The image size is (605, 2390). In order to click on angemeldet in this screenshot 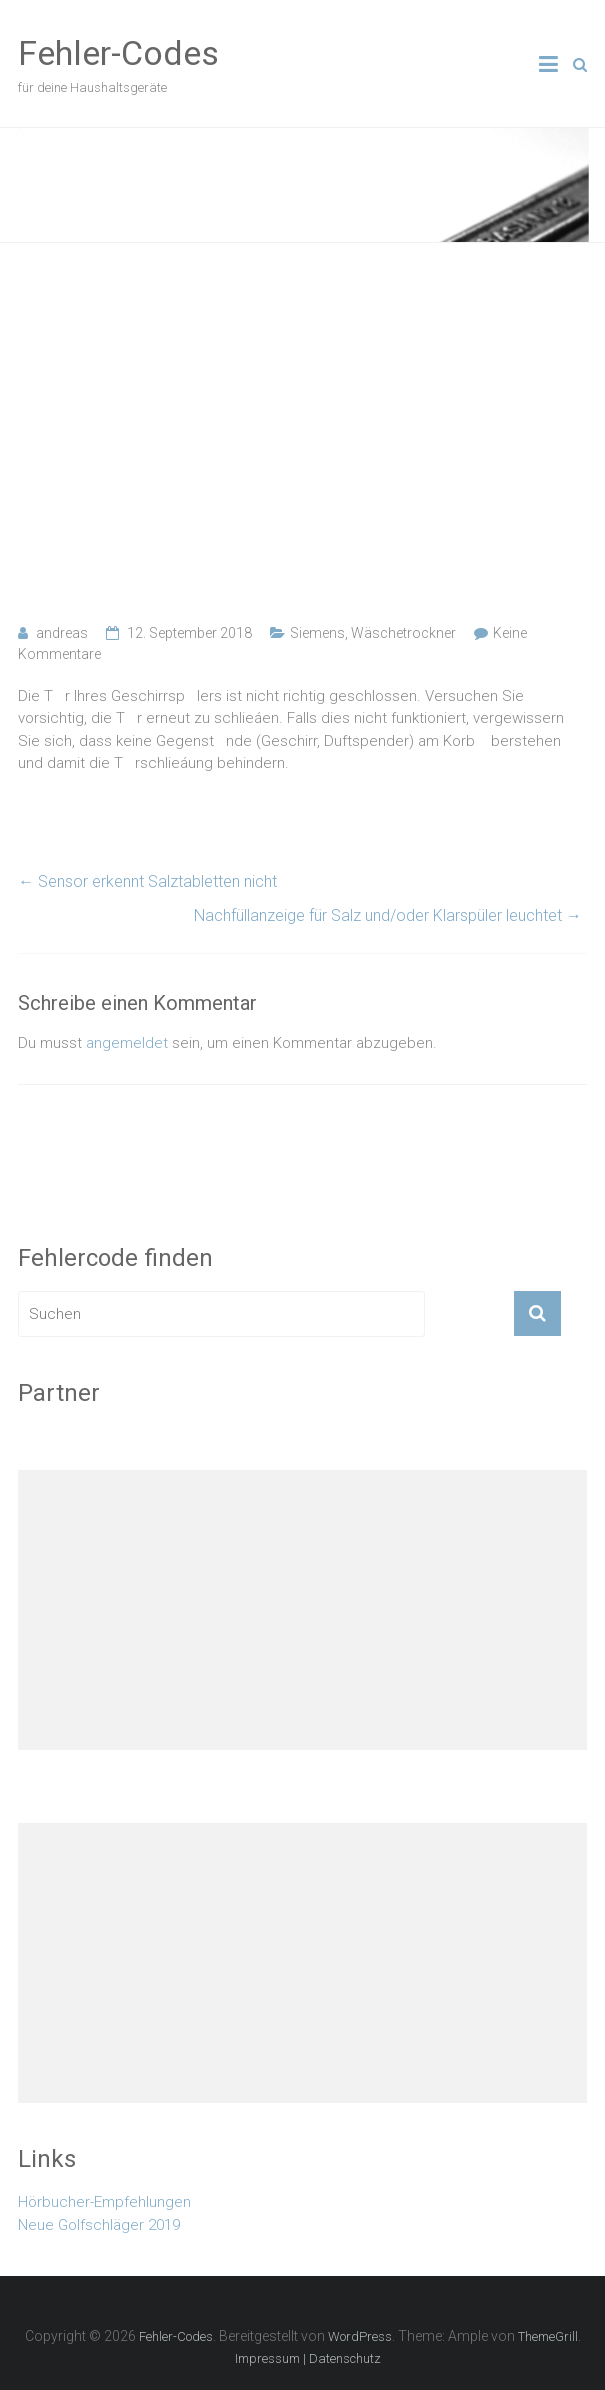, I will do `click(127, 1043)`.